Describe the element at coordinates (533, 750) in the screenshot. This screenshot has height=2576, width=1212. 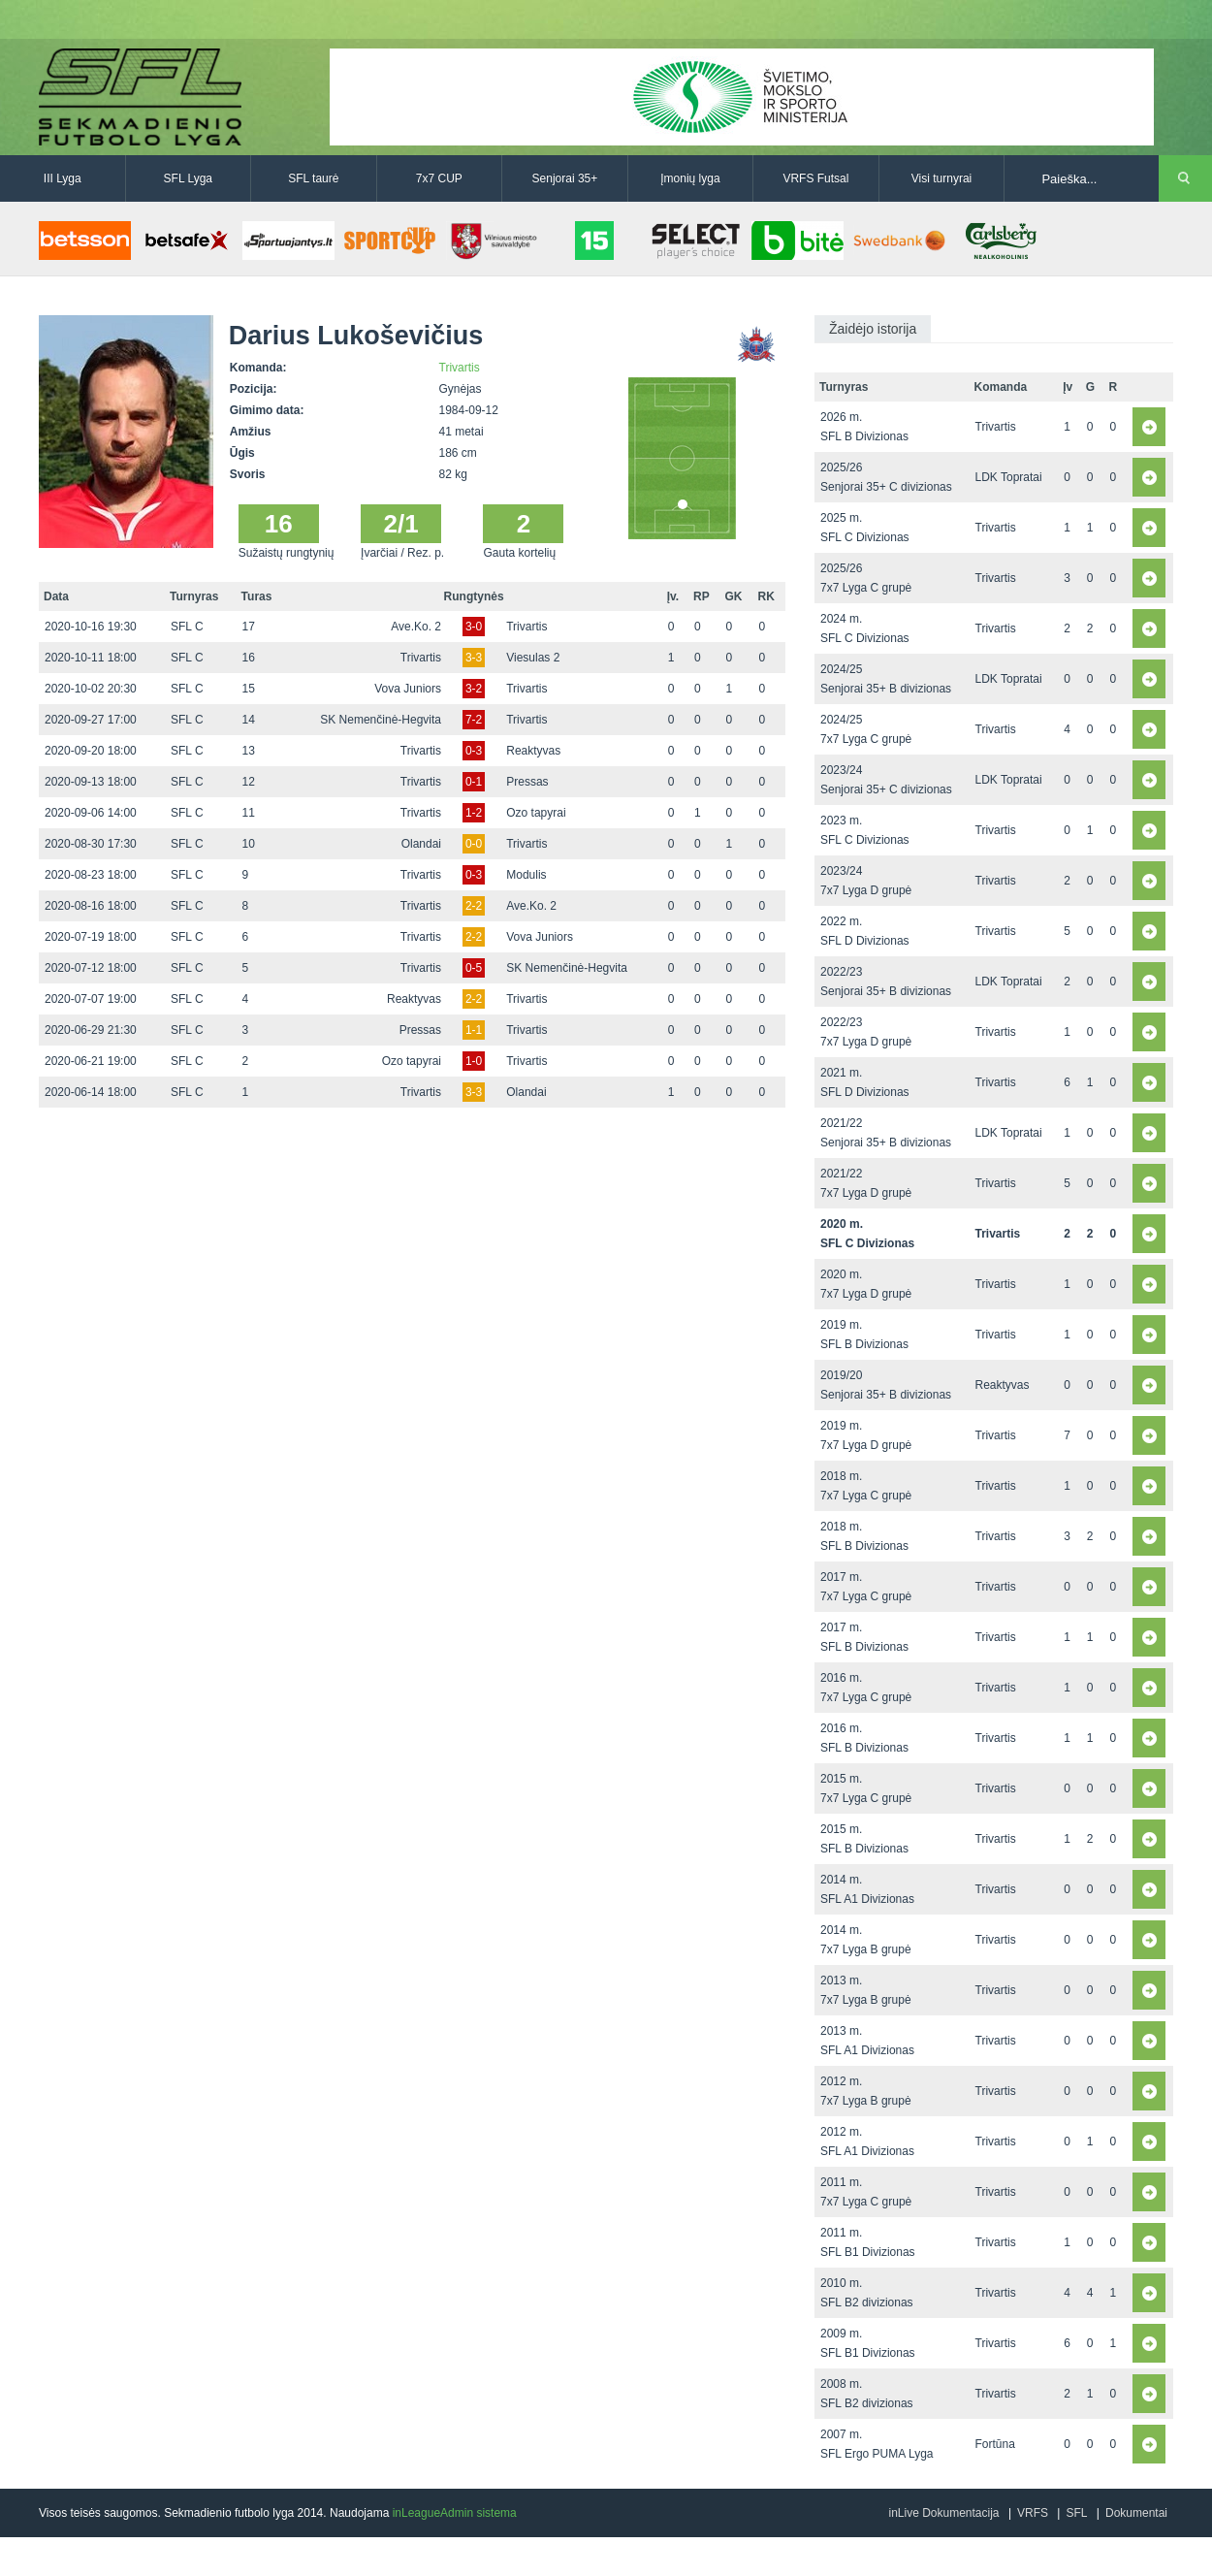
I see `Reaktyvas` at that location.